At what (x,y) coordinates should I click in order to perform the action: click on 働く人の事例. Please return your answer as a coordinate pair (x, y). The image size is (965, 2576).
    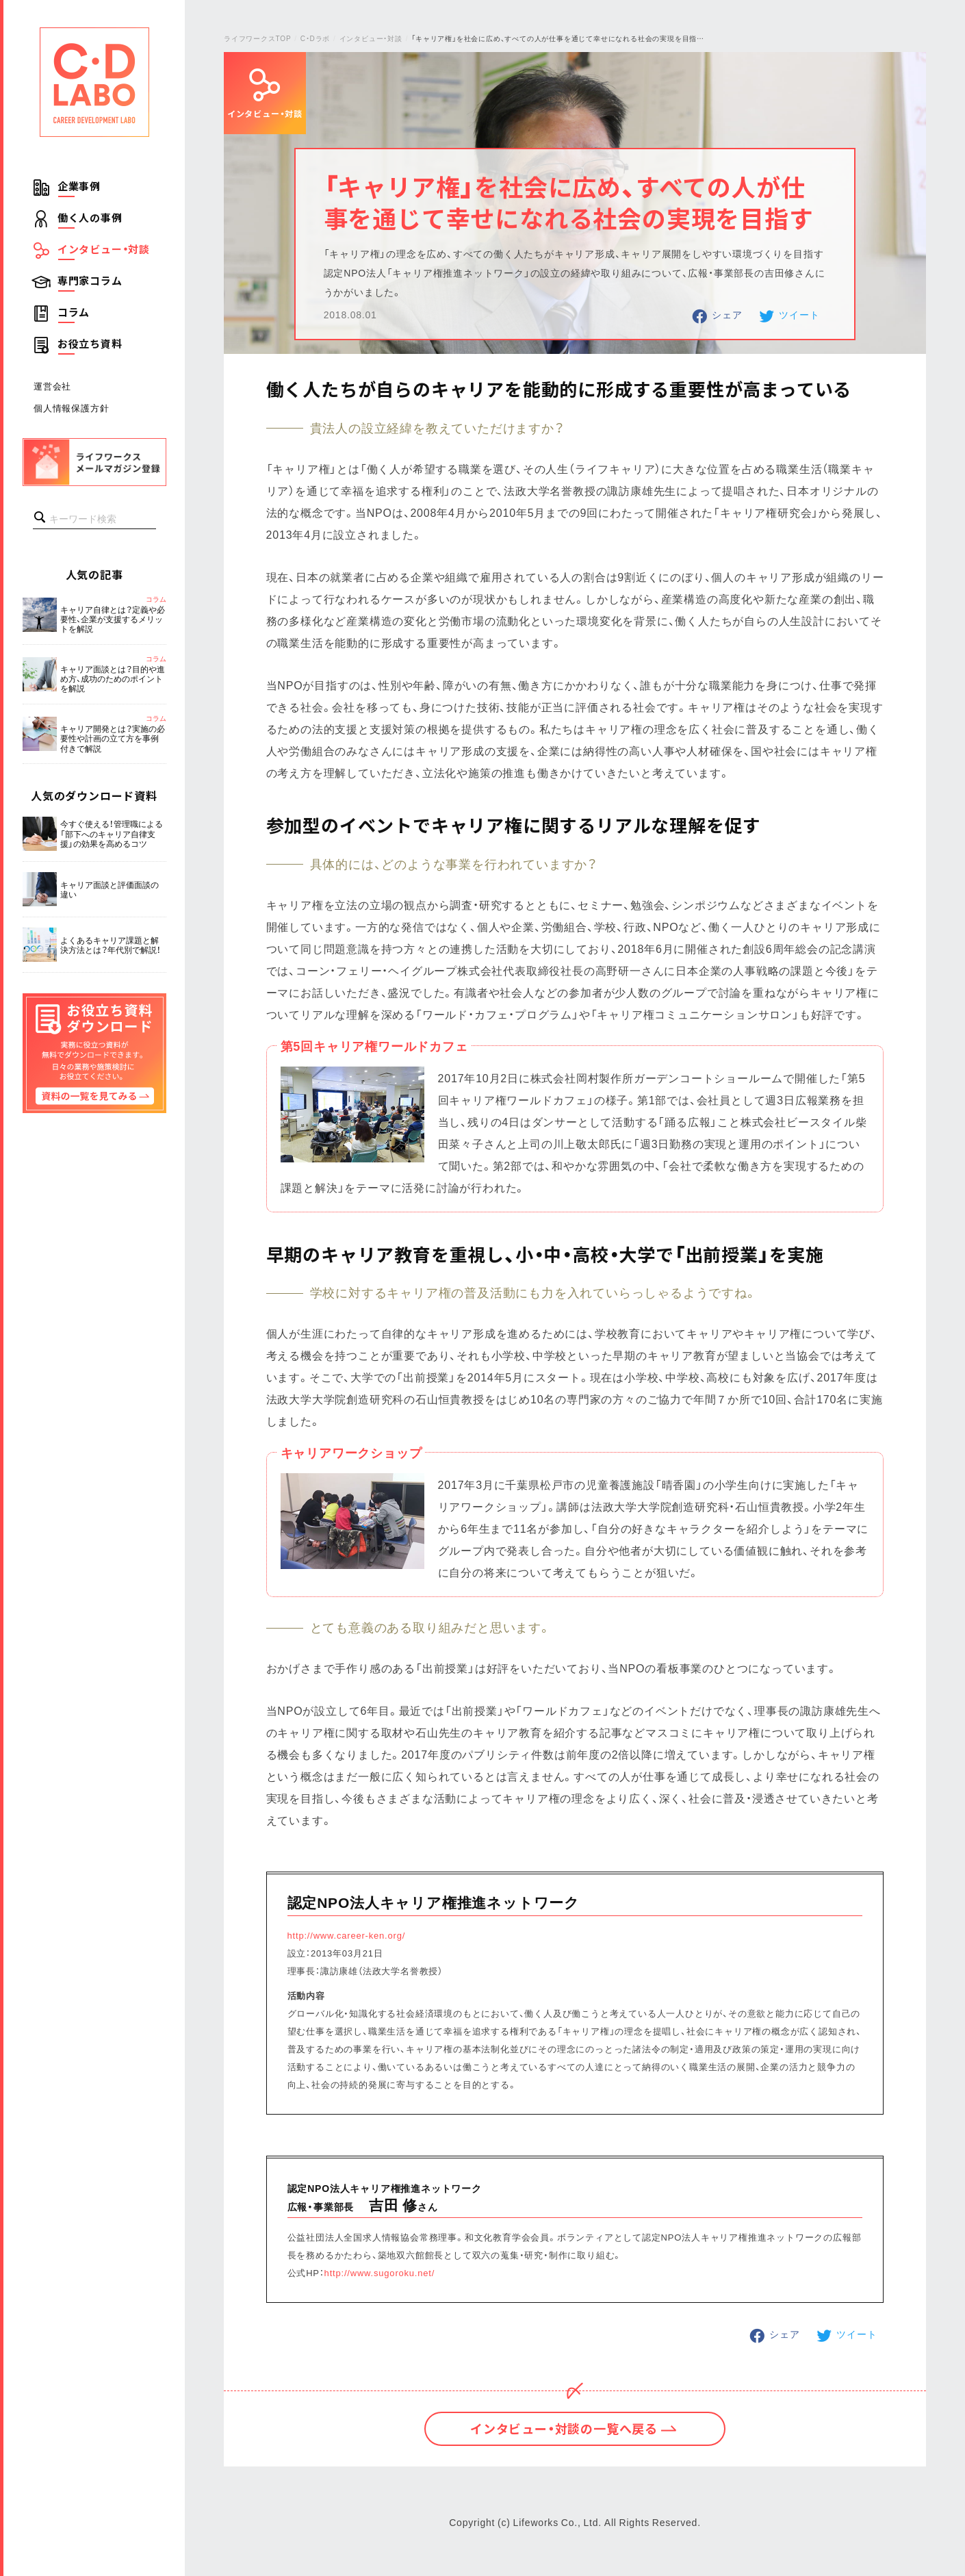
    Looking at the image, I should click on (90, 217).